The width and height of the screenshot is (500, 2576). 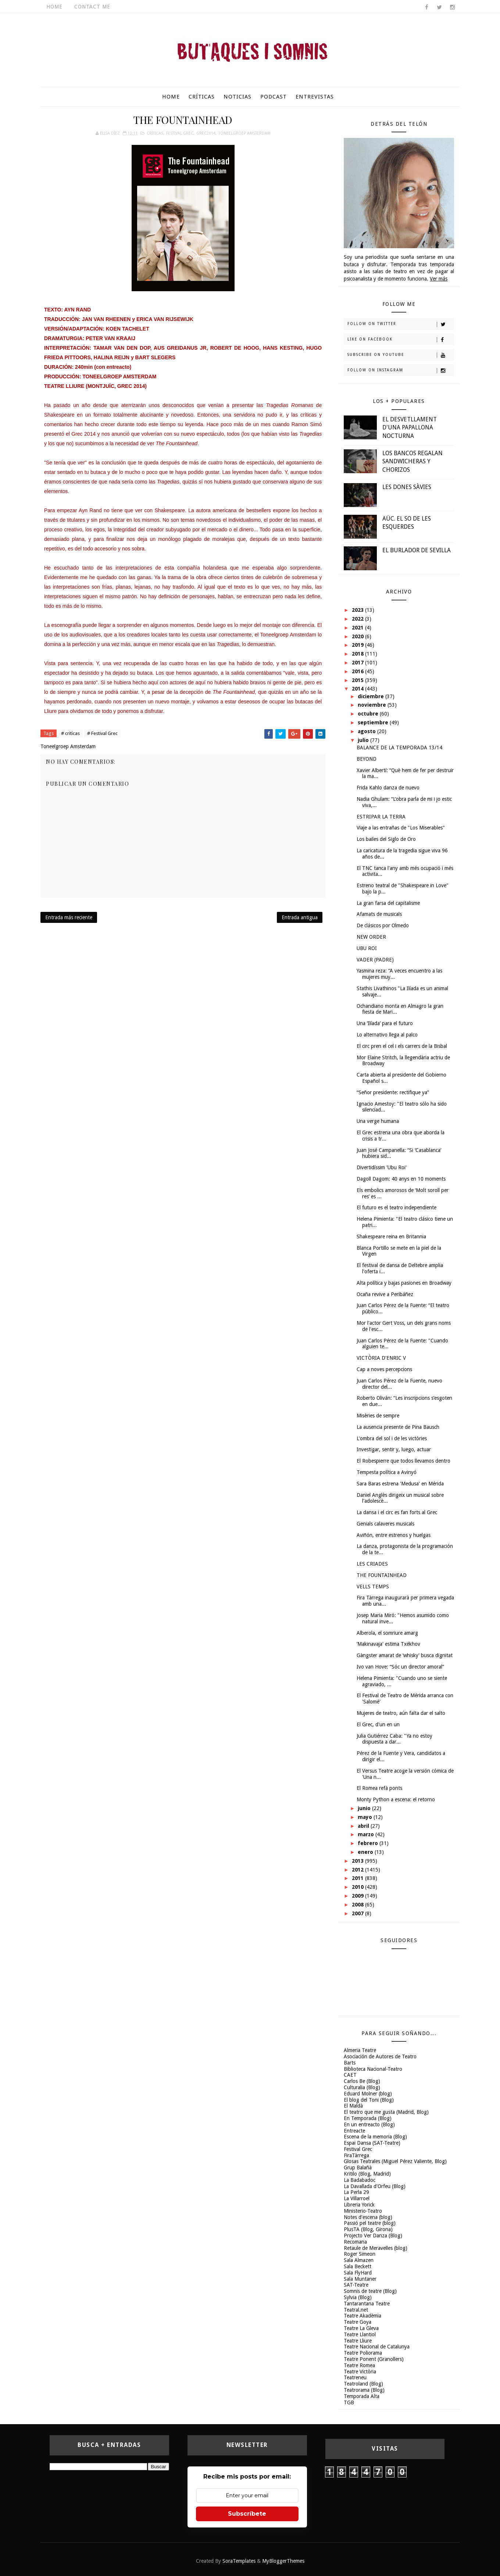 What do you see at coordinates (368, 2094) in the screenshot?
I see `Eduard Molner (blog)` at bounding box center [368, 2094].